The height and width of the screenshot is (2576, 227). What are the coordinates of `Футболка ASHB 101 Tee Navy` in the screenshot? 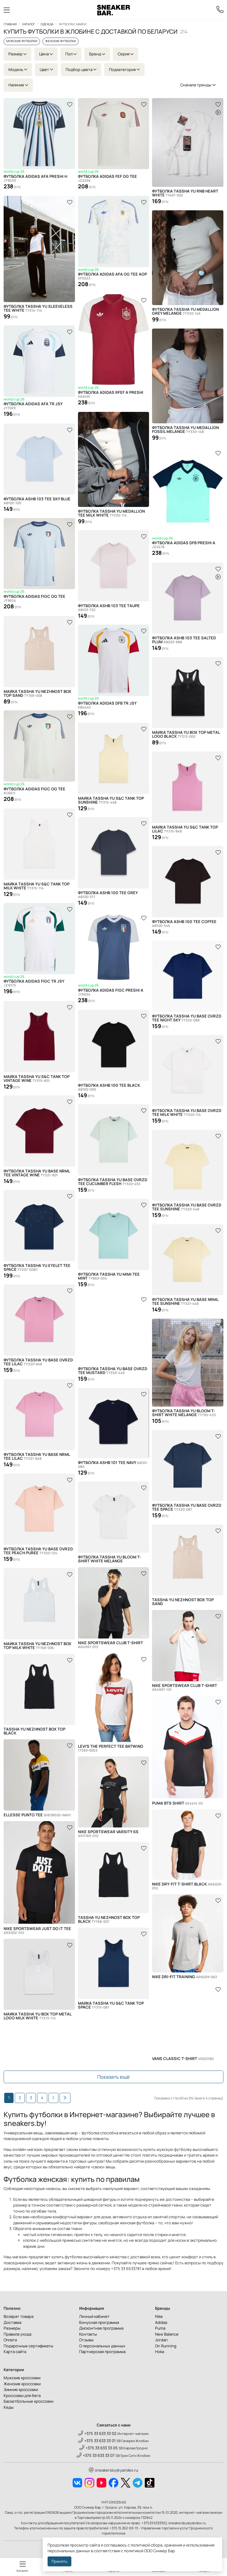 It's located at (113, 1465).